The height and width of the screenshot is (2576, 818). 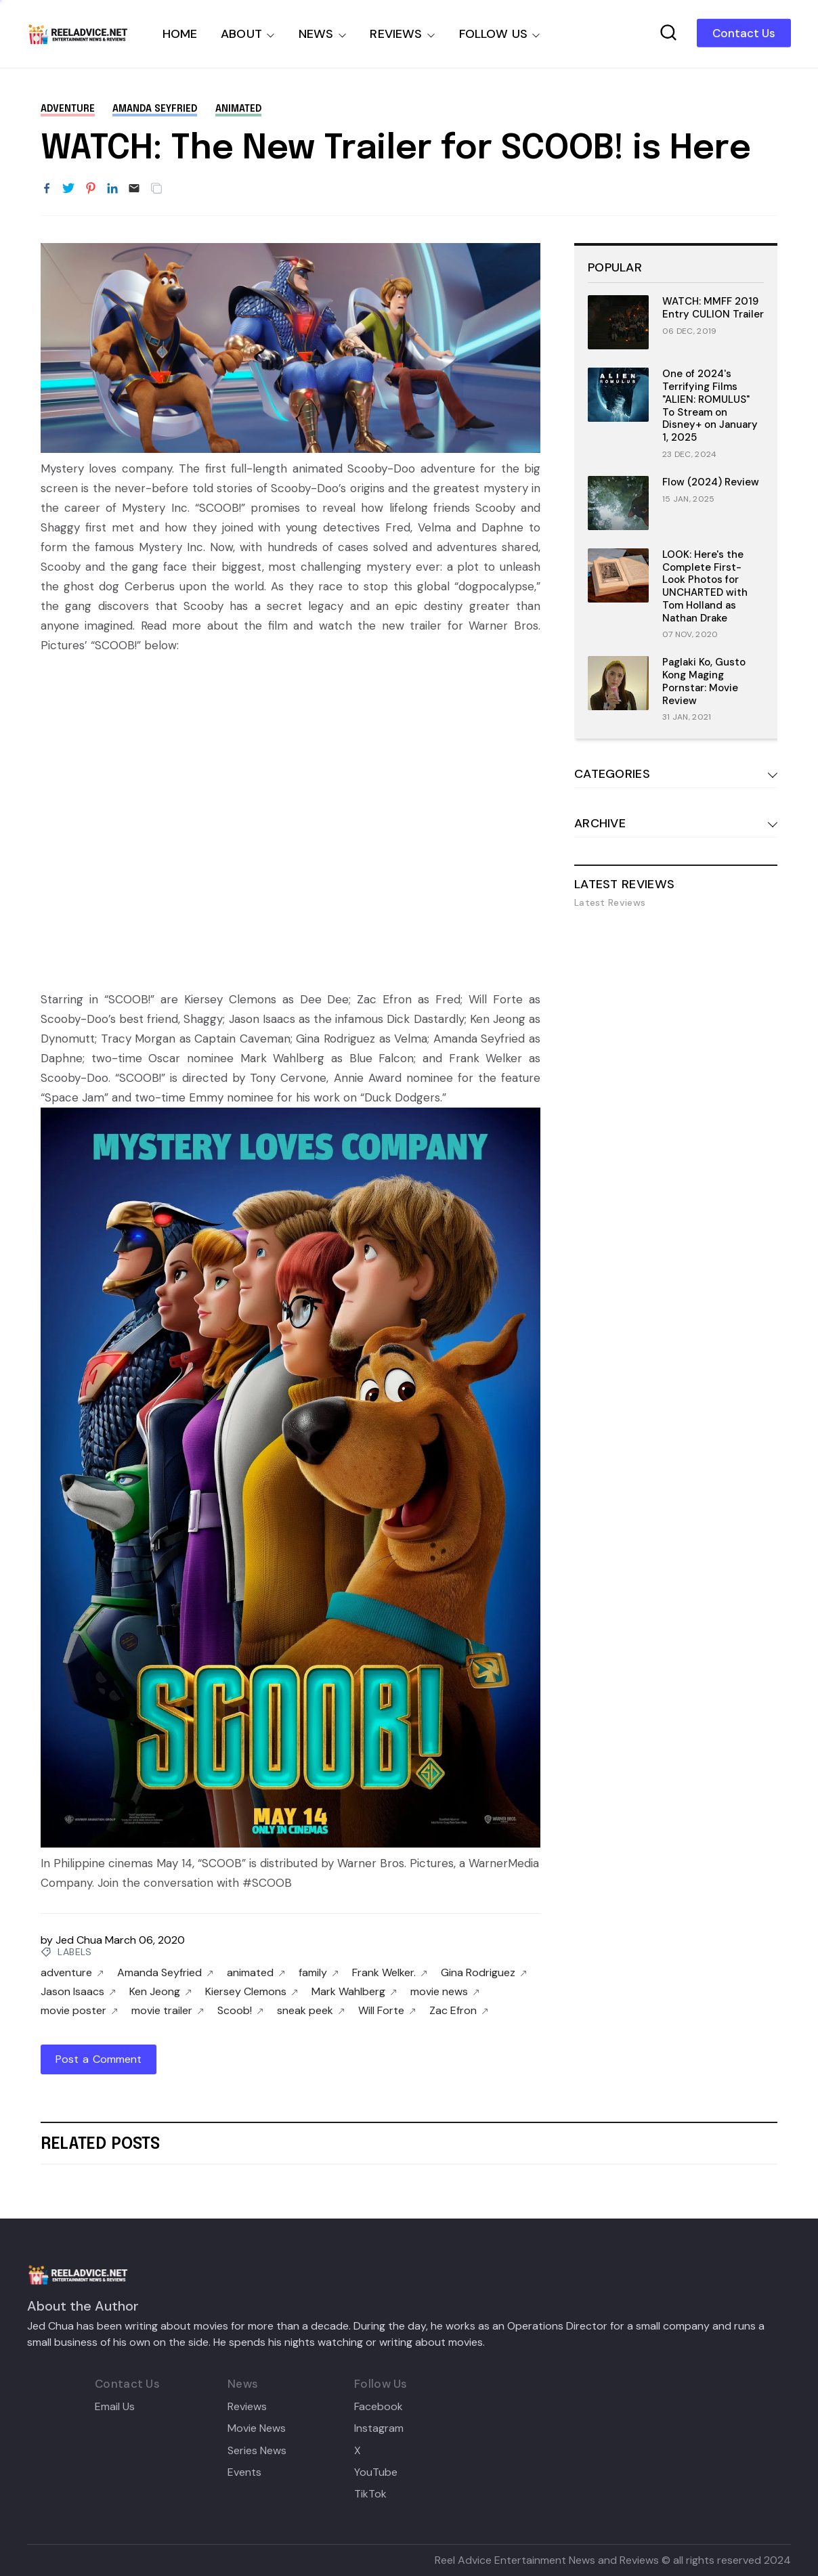 What do you see at coordinates (257, 2451) in the screenshot?
I see `Series News` at bounding box center [257, 2451].